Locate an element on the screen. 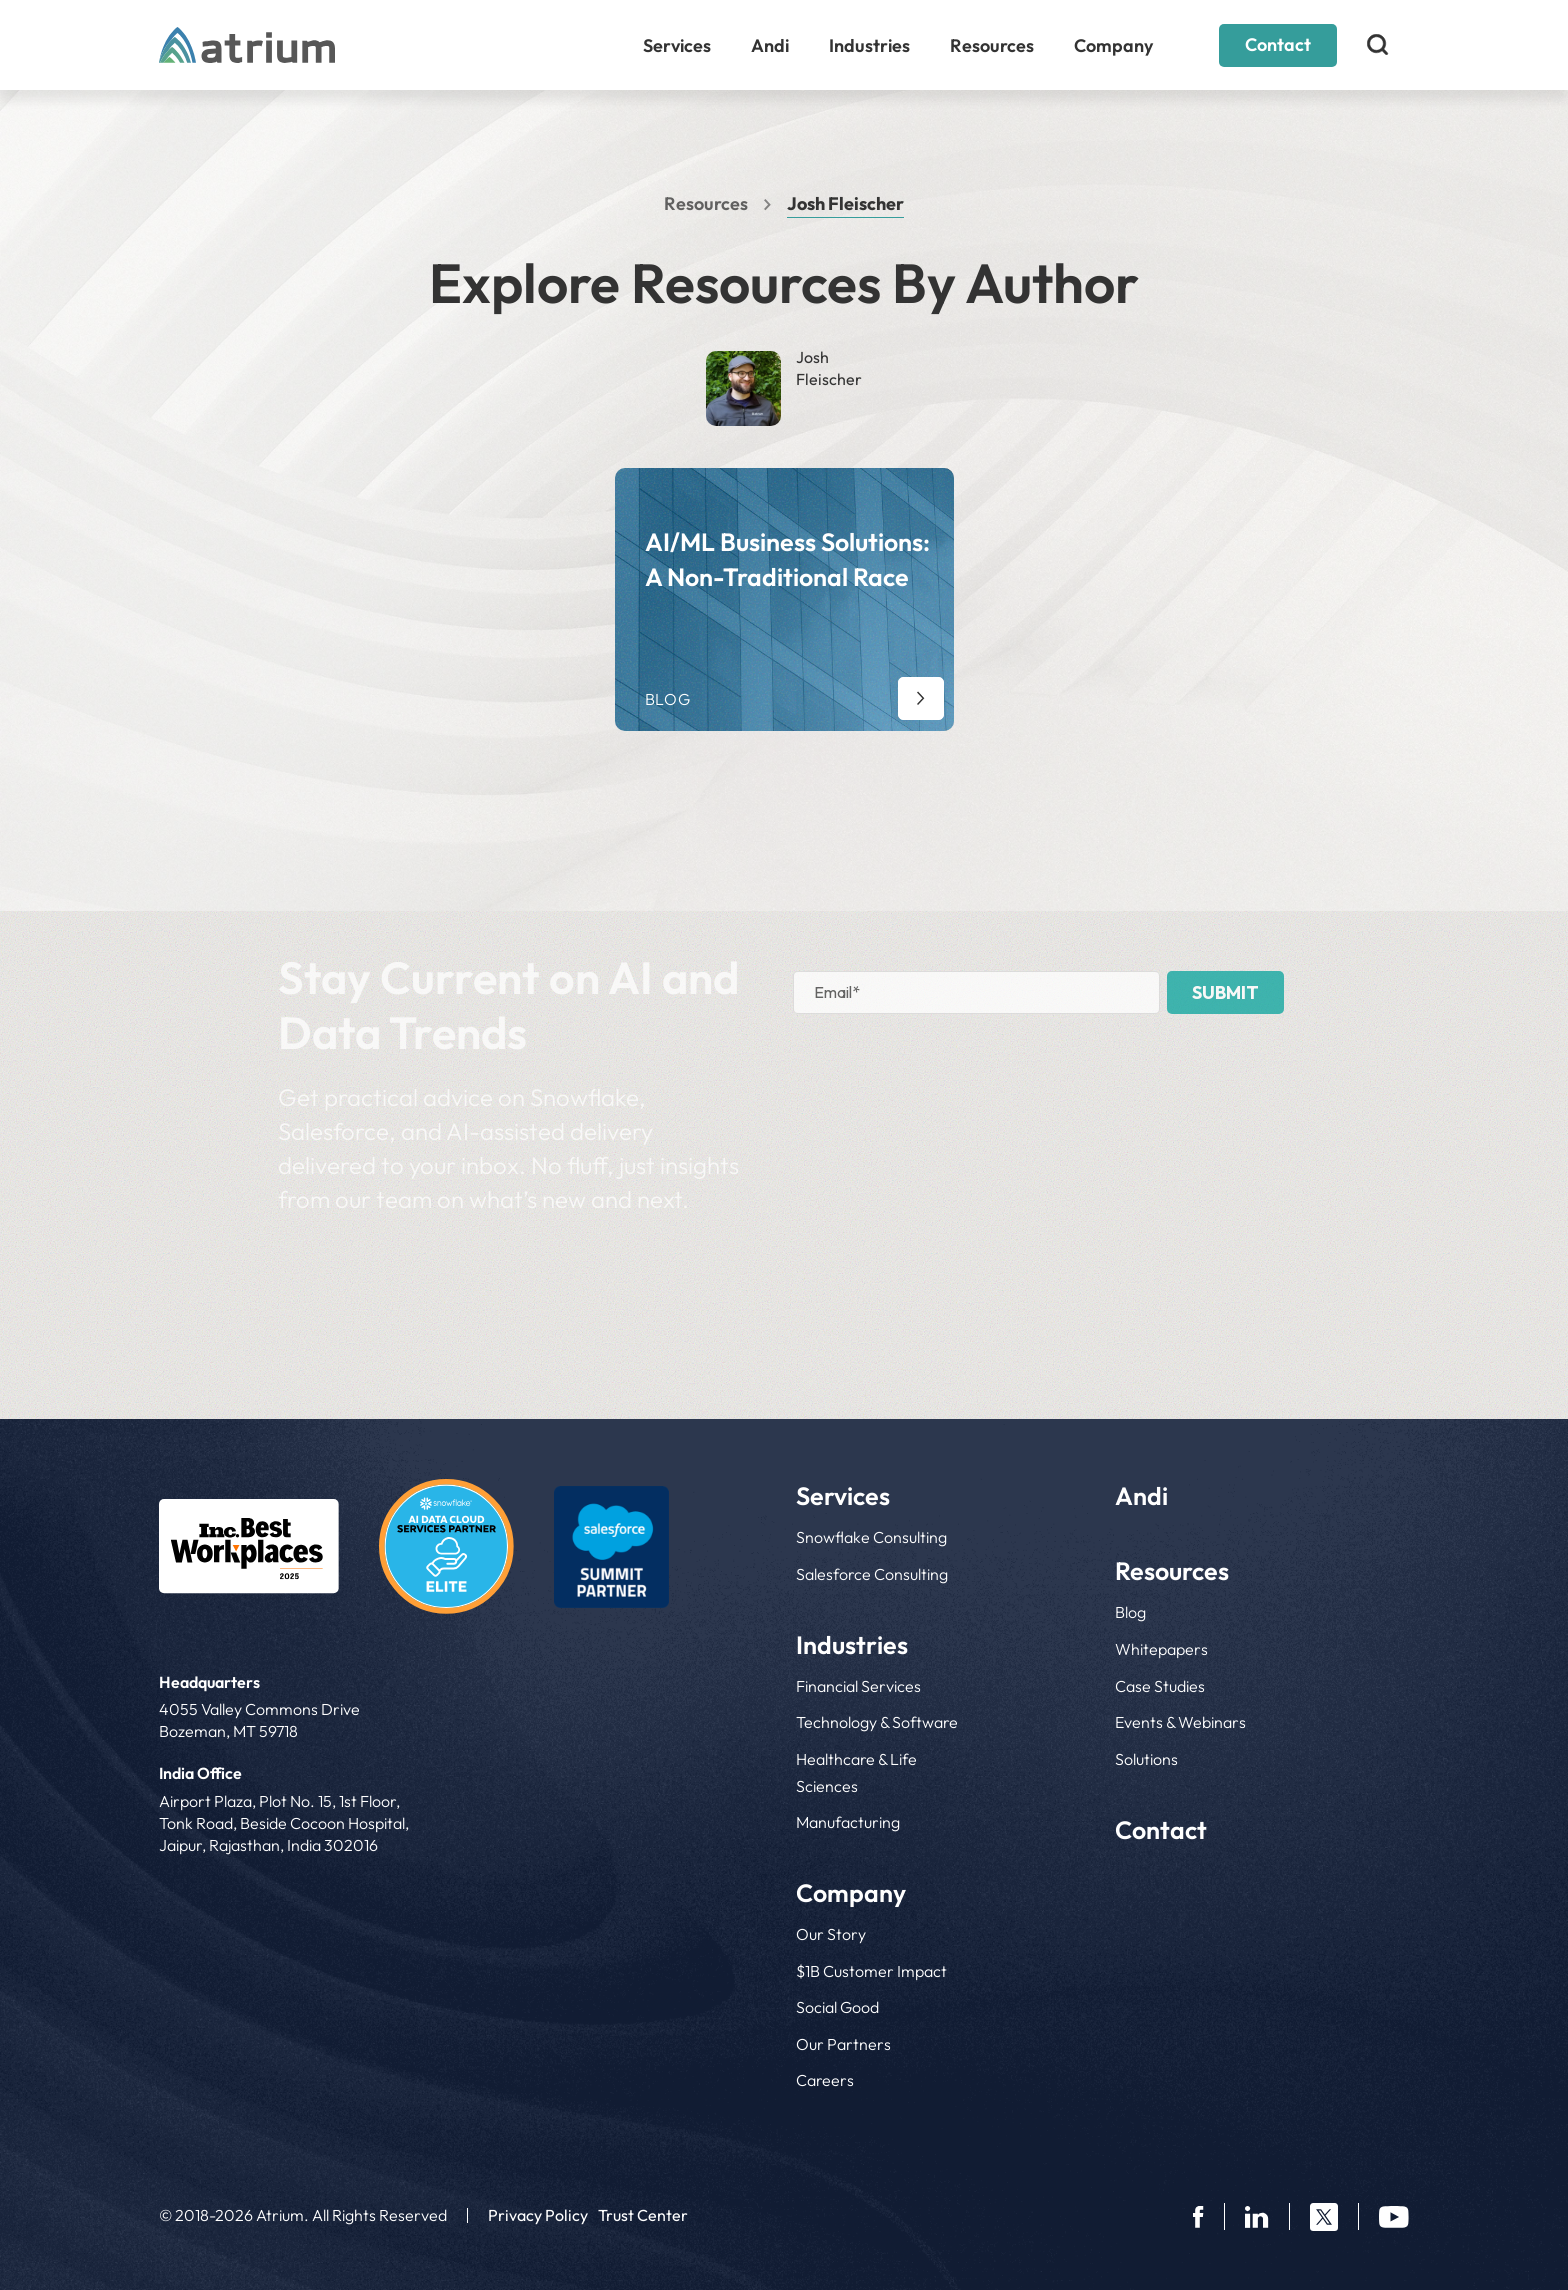 The height and width of the screenshot is (2290, 1568). Events & Webinars is located at coordinates (1180, 1722).